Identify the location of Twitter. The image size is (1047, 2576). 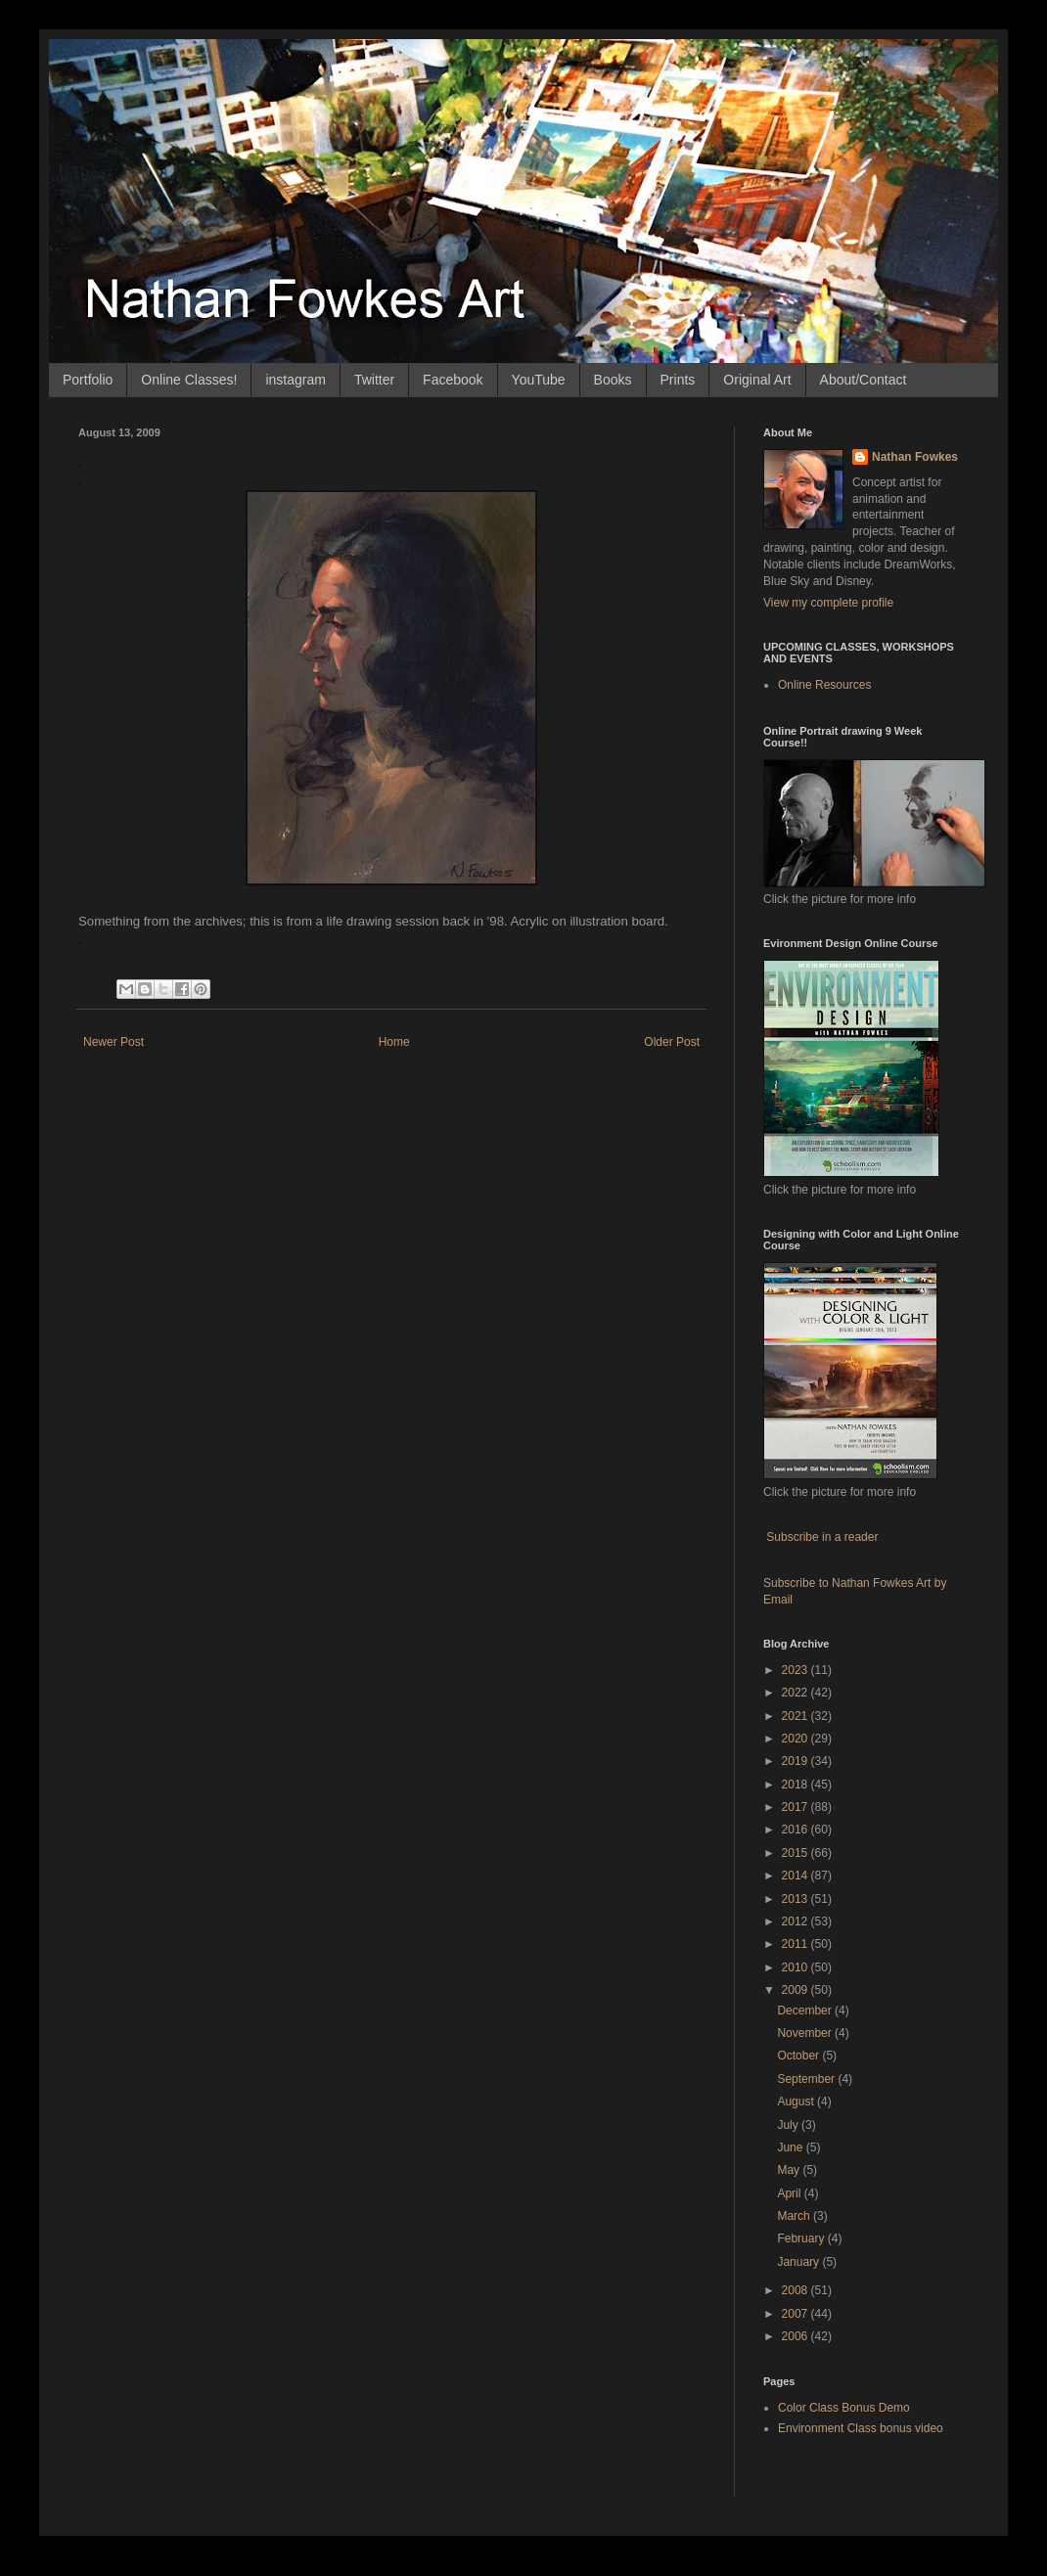
(374, 379).